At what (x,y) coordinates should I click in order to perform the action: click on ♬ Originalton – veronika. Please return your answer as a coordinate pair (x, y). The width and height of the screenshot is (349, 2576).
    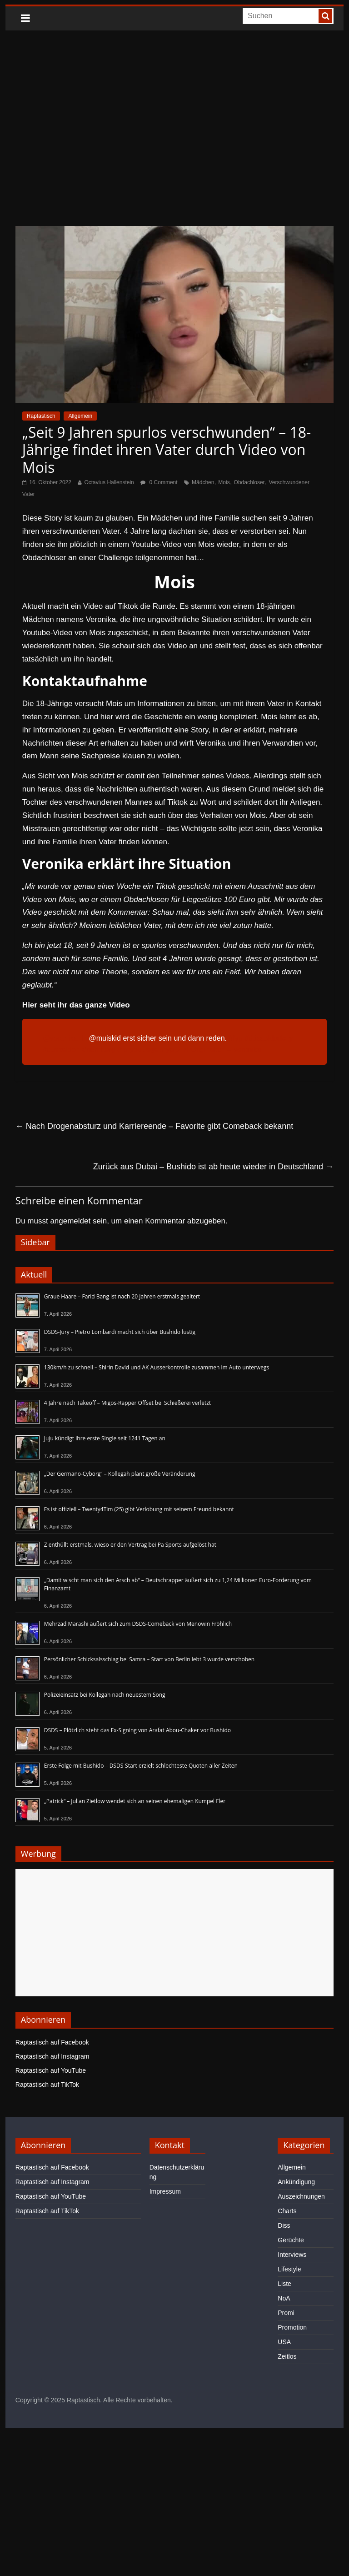
    Looking at the image, I should click on (222, 1049).